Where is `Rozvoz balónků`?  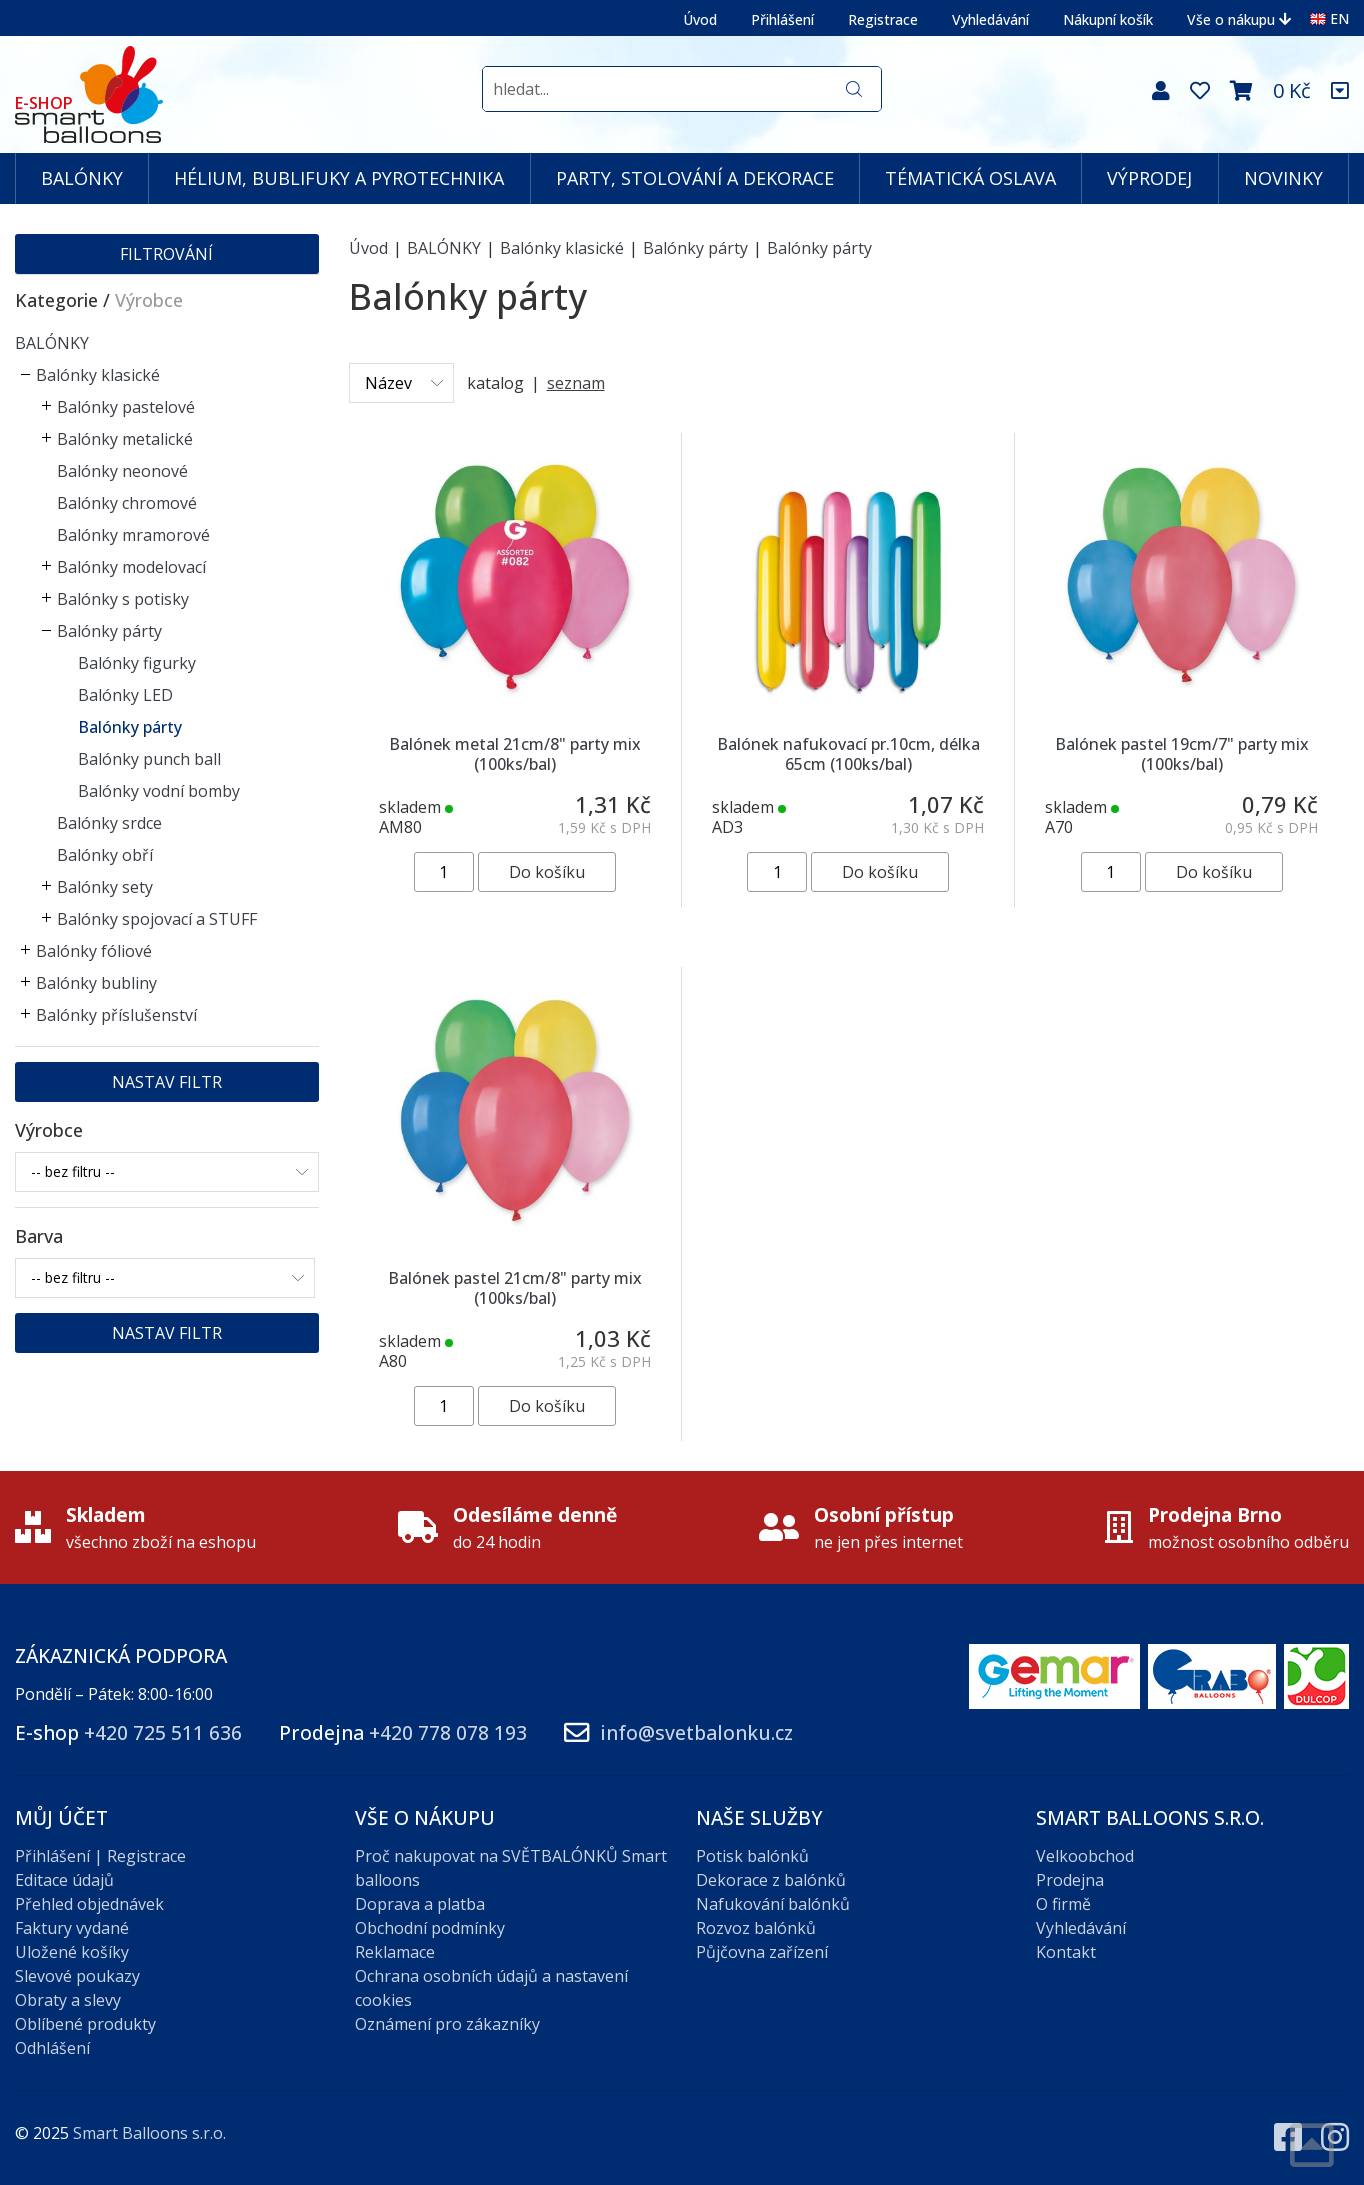 Rozvoz balónků is located at coordinates (756, 1928).